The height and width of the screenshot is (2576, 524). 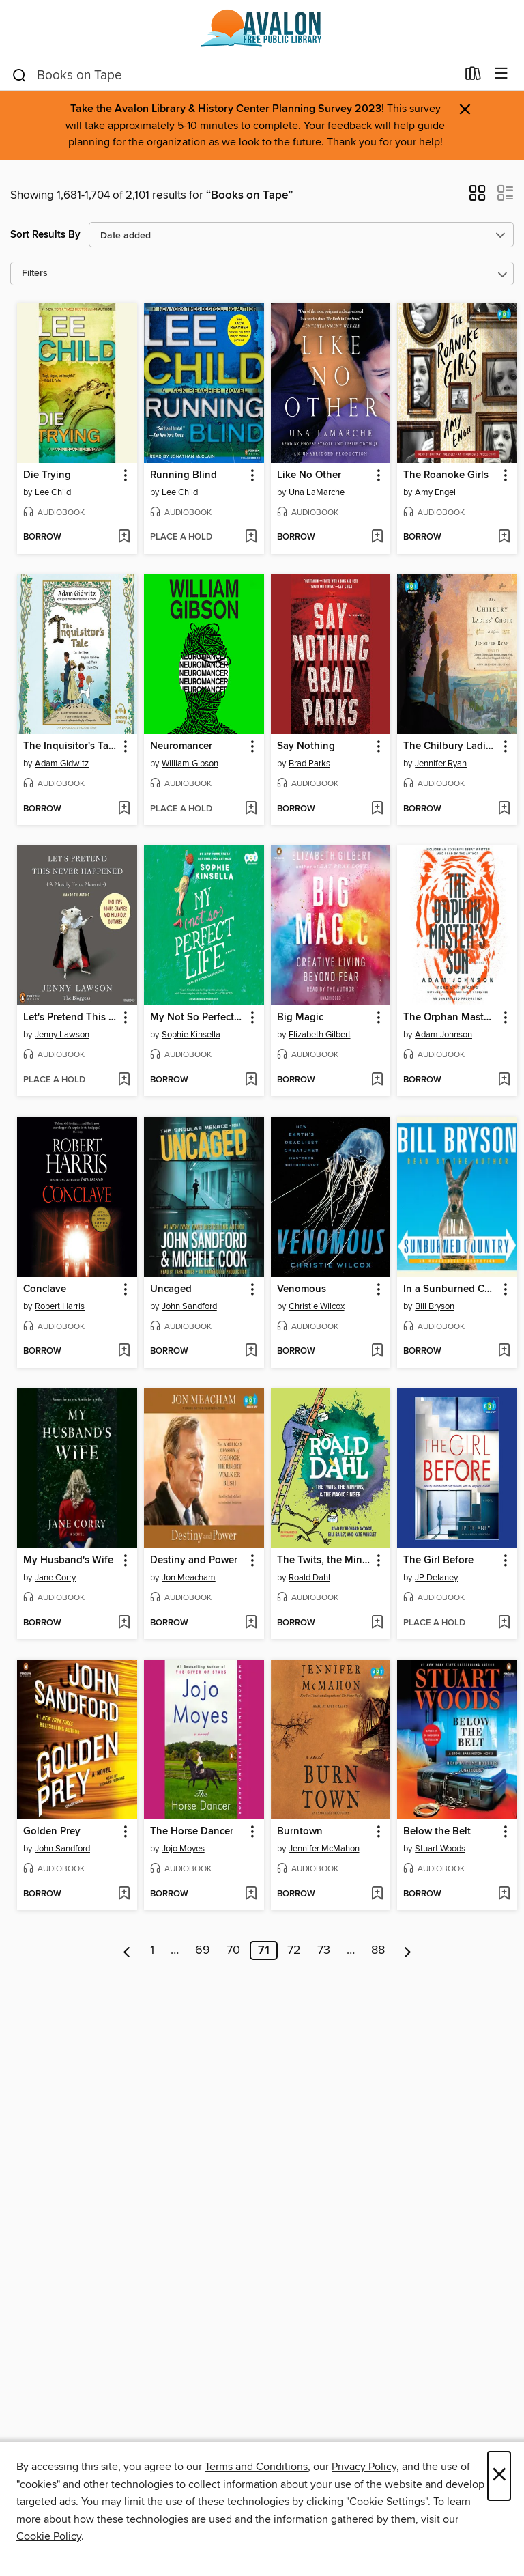 What do you see at coordinates (309, 475) in the screenshot?
I see `Like No Other [link]` at bounding box center [309, 475].